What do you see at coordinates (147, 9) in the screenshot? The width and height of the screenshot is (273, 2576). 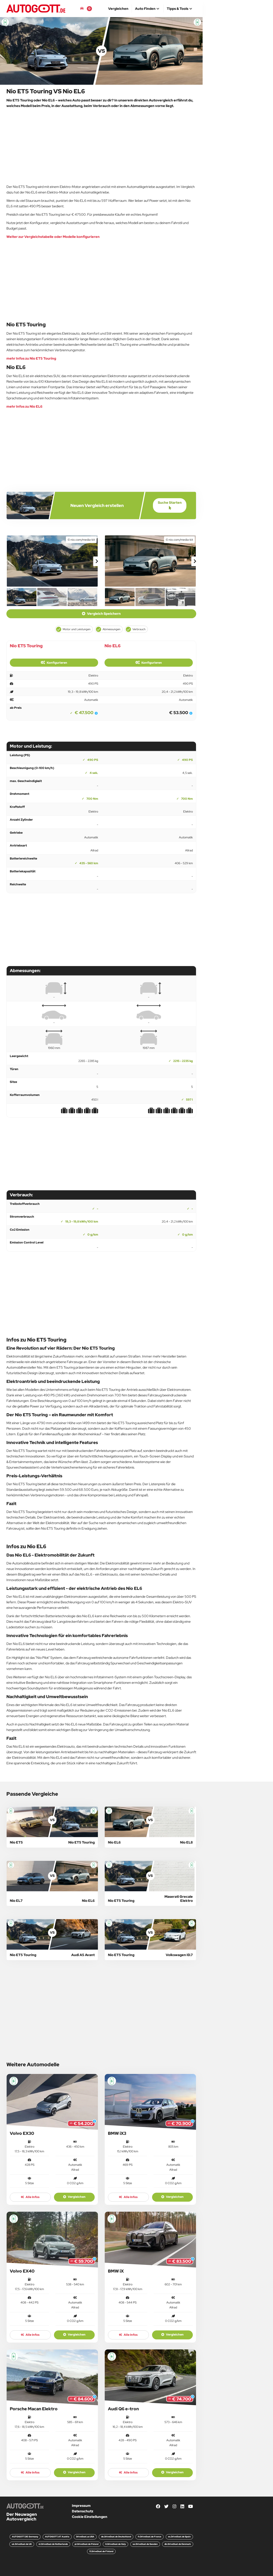 I see `[button]` at bounding box center [147, 9].